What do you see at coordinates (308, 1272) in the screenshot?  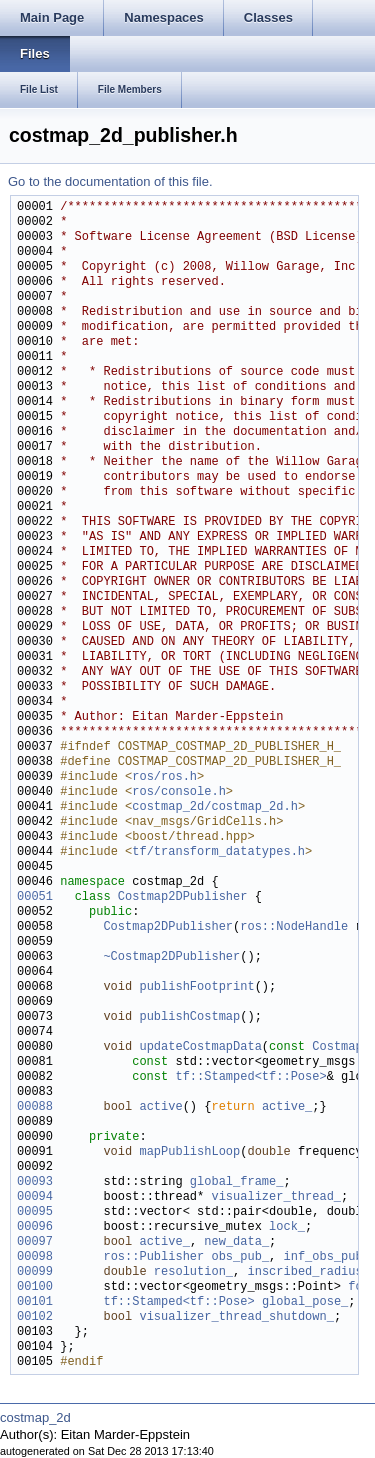 I see `inscribed_radius_` at bounding box center [308, 1272].